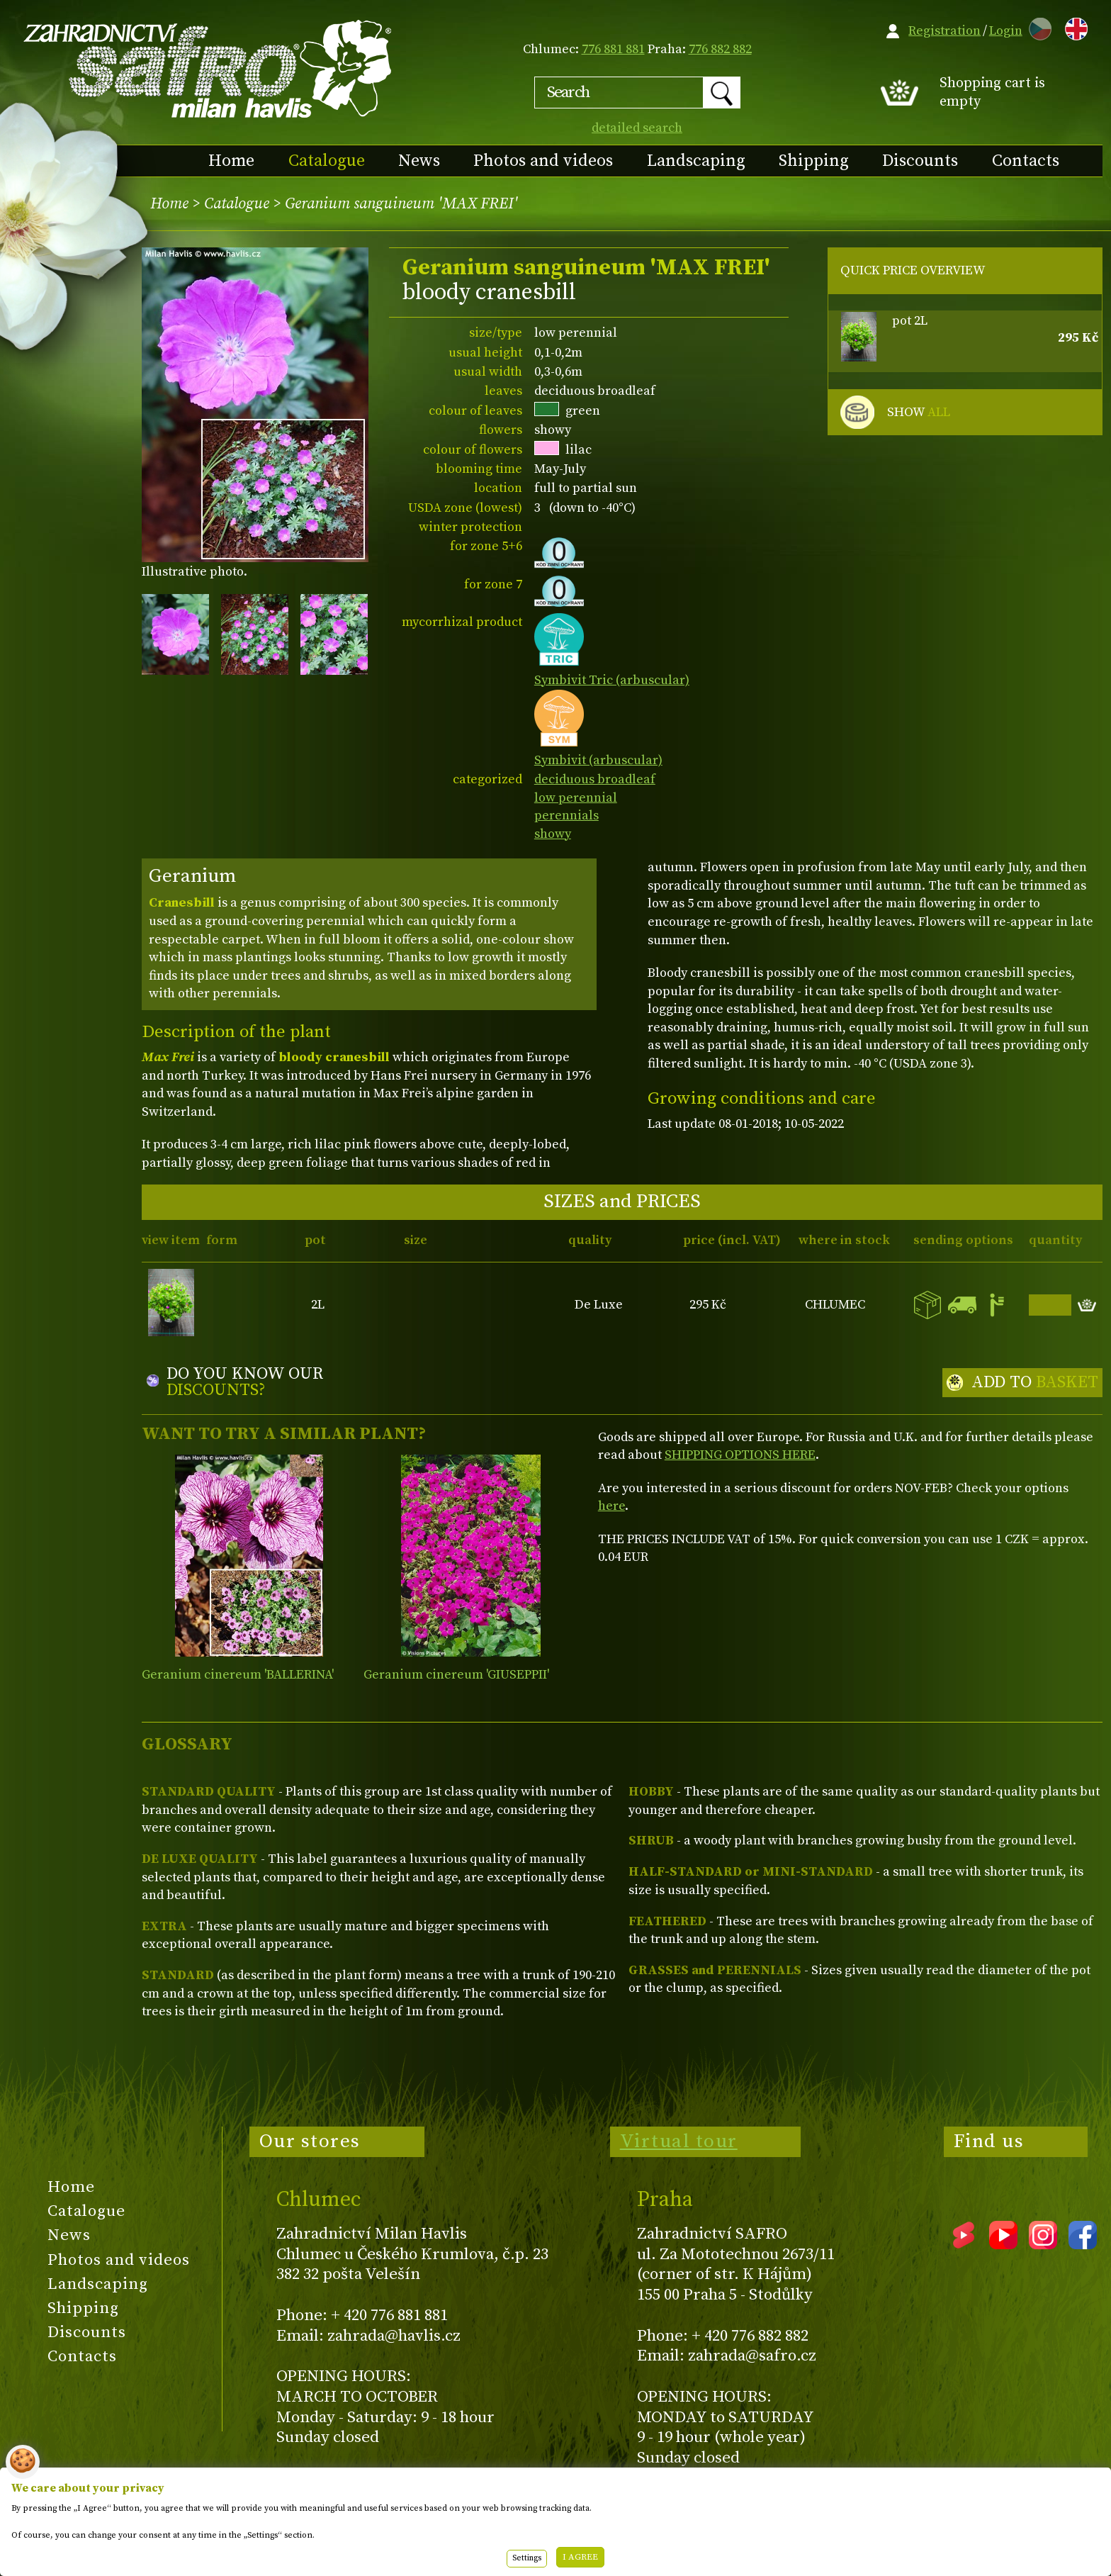 Image resolution: width=1111 pixels, height=2576 pixels. What do you see at coordinates (611, 1506) in the screenshot?
I see `here` at bounding box center [611, 1506].